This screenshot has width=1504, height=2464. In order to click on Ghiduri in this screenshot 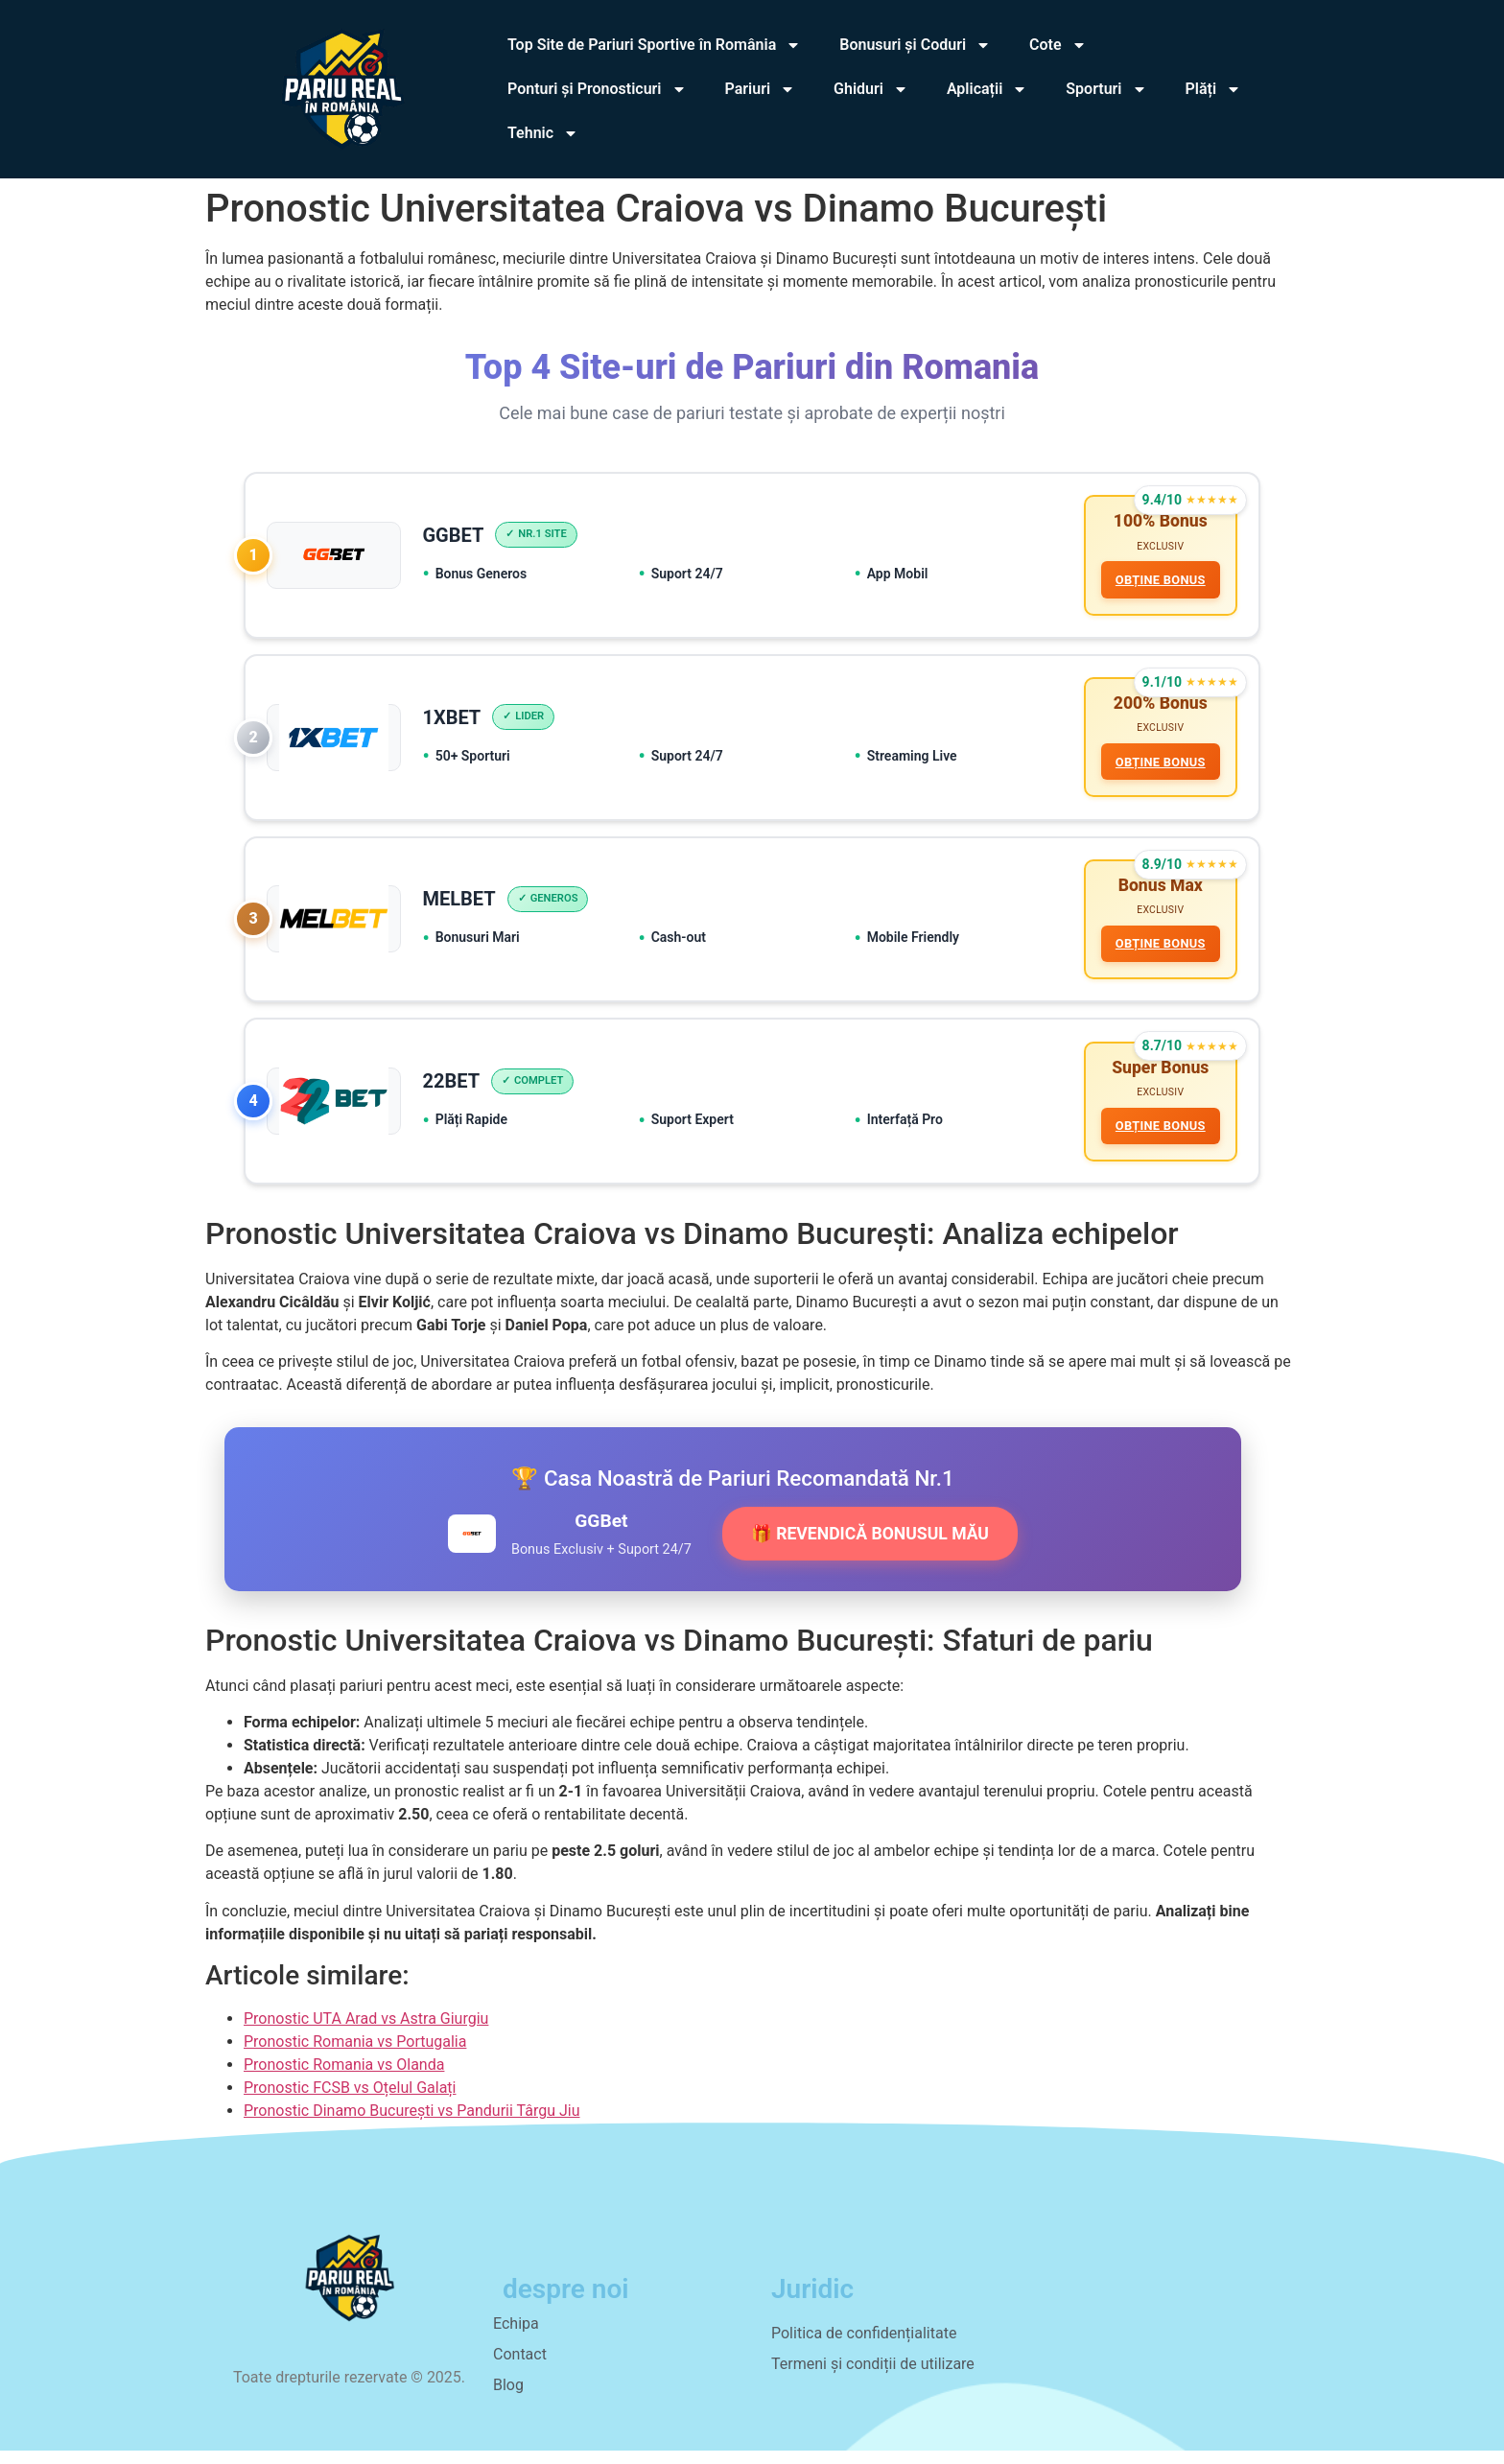, I will do `click(871, 89)`.